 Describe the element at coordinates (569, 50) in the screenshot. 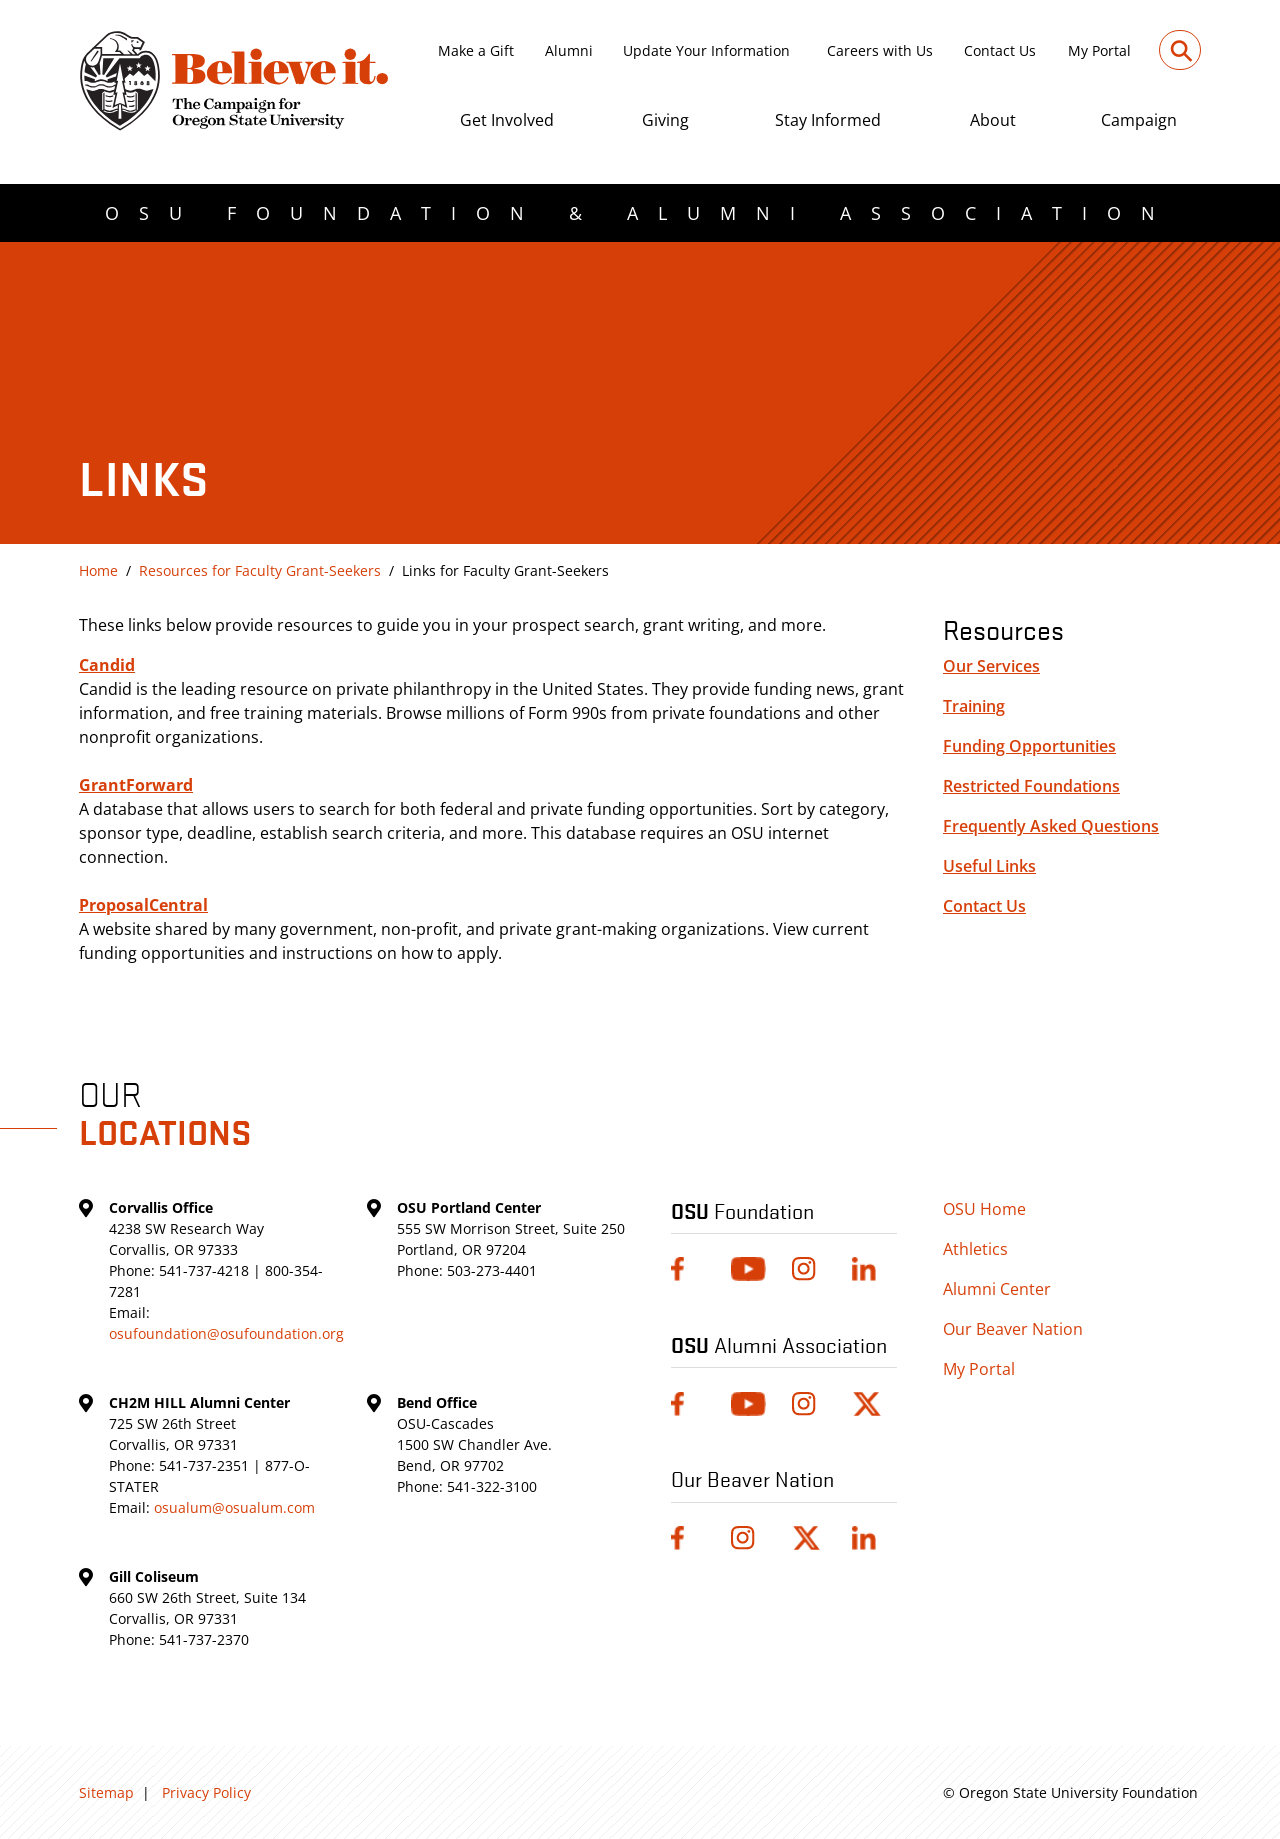

I see `Alumni` at that location.